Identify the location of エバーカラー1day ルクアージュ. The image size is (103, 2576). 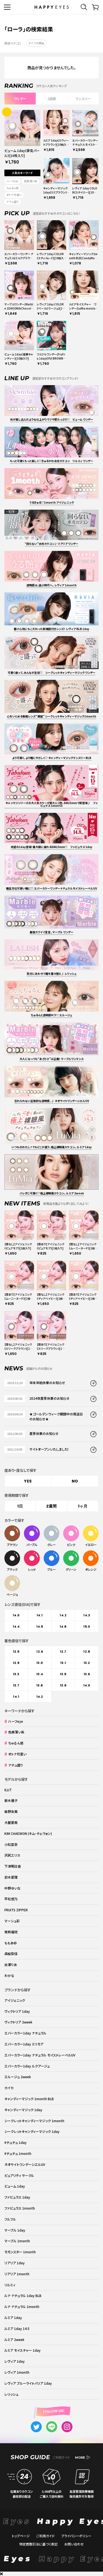
(27, 2066).